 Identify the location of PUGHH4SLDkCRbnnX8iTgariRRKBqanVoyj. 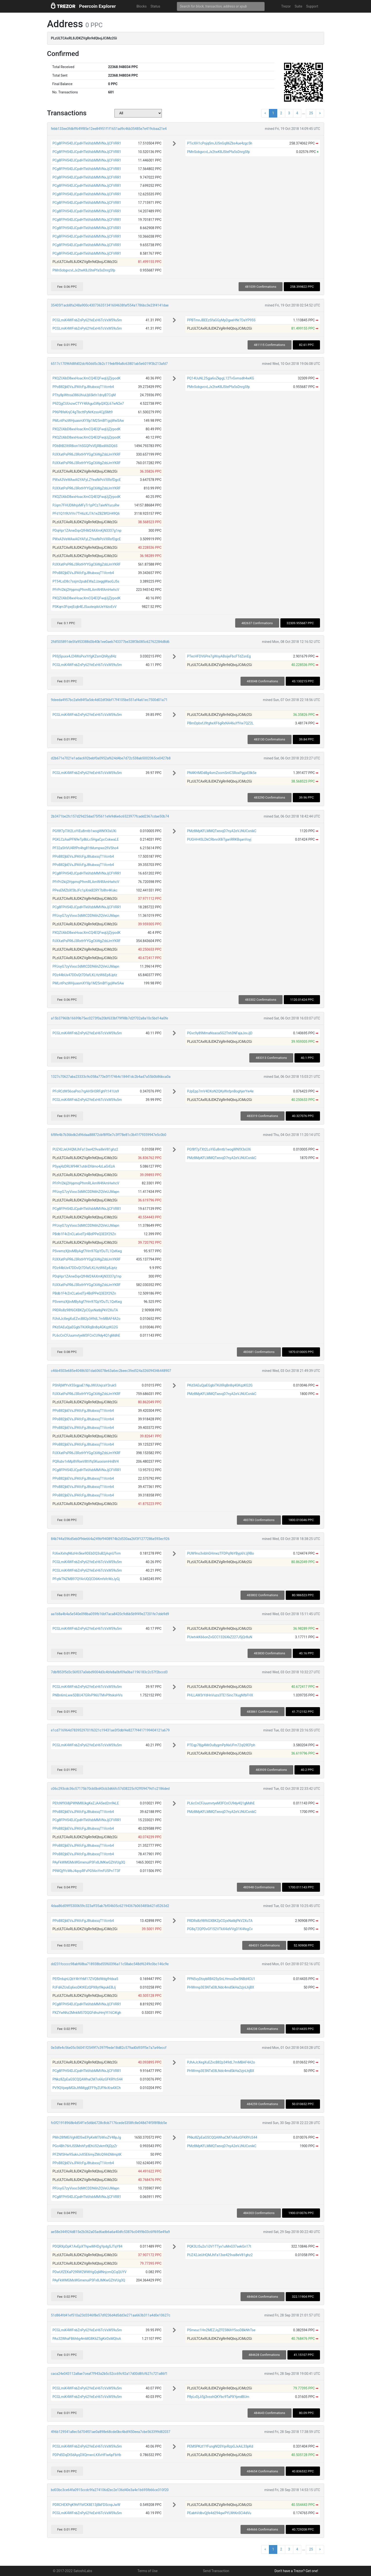
(219, 839).